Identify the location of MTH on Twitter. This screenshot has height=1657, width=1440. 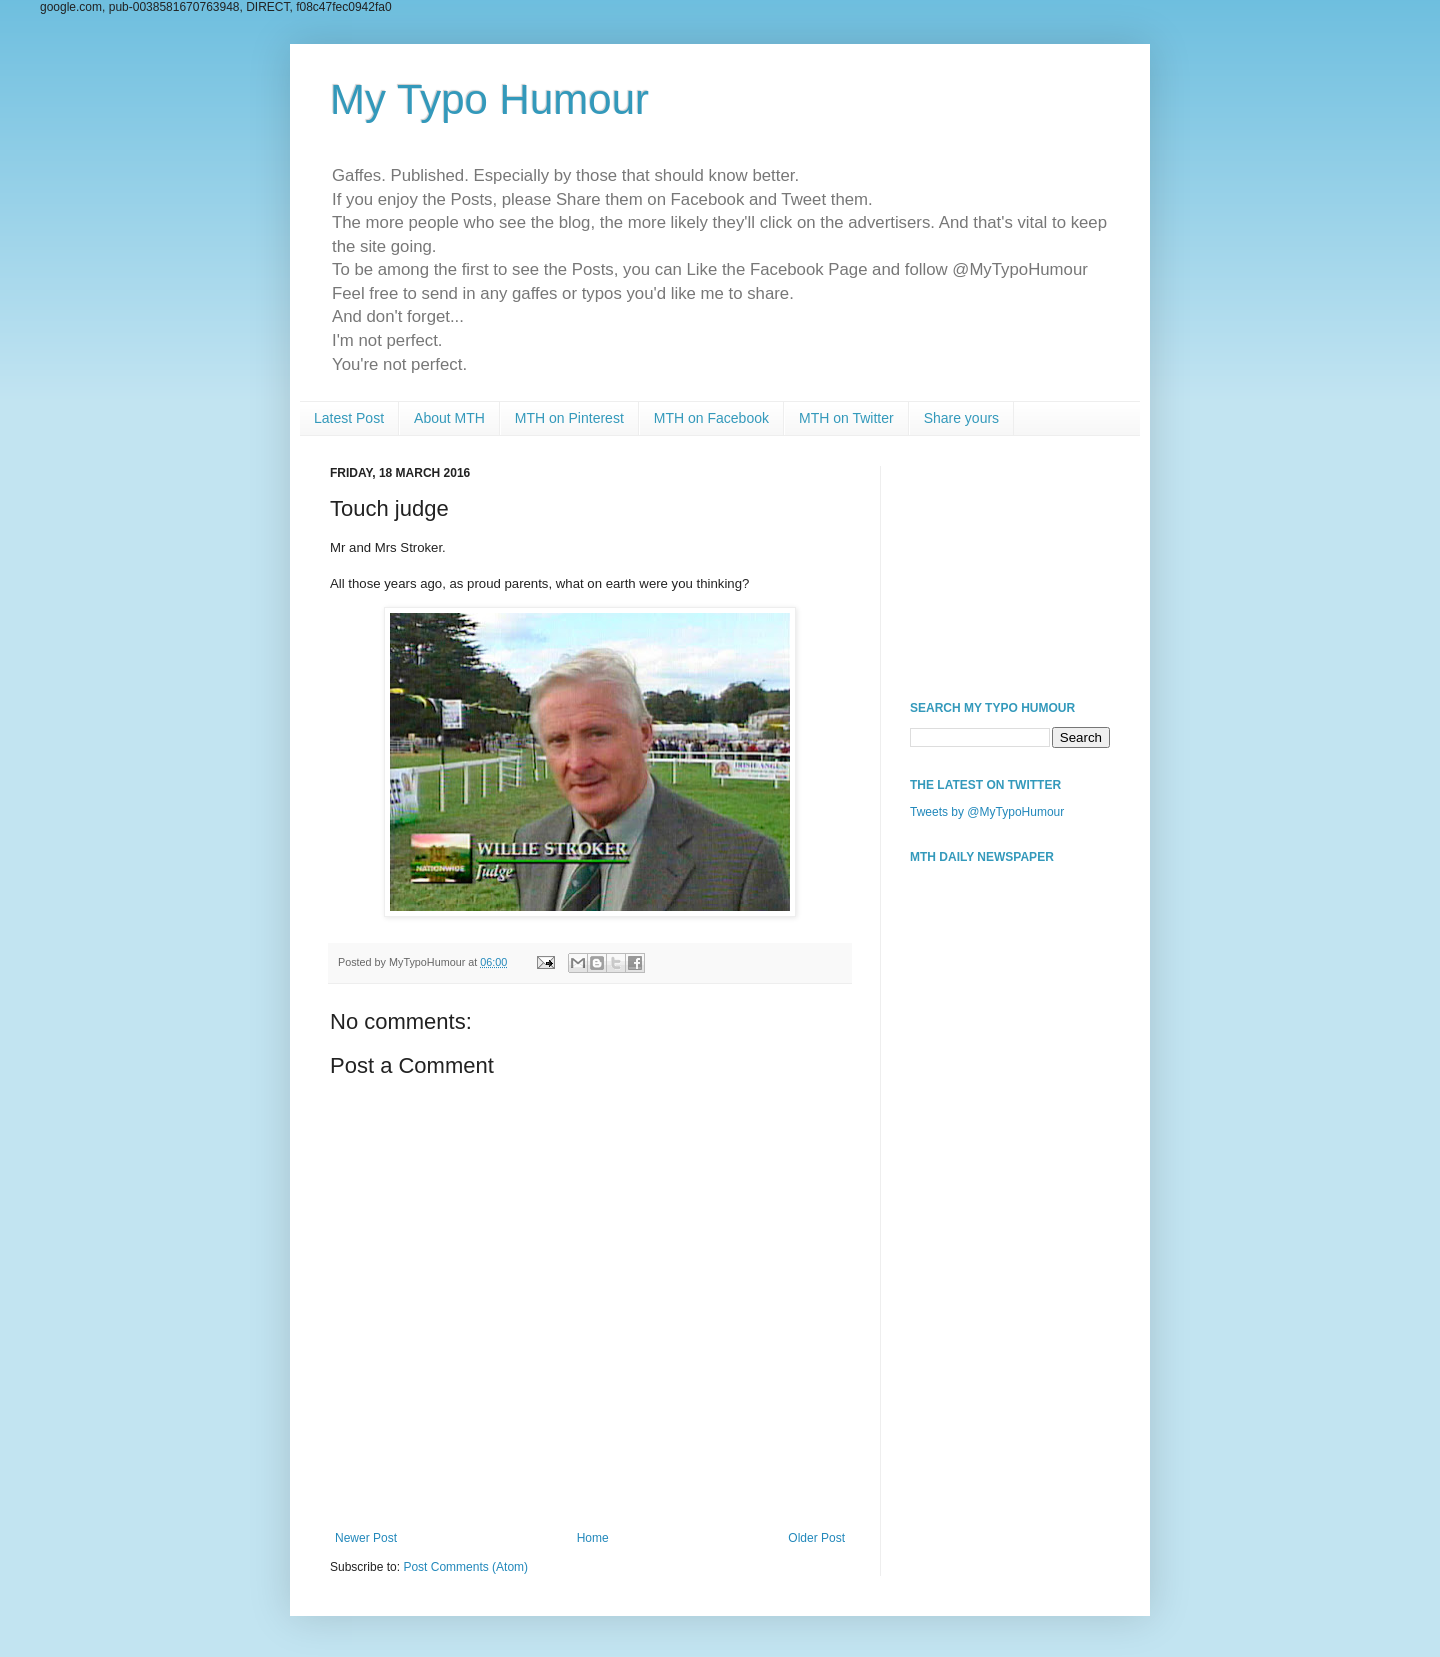
(846, 418).